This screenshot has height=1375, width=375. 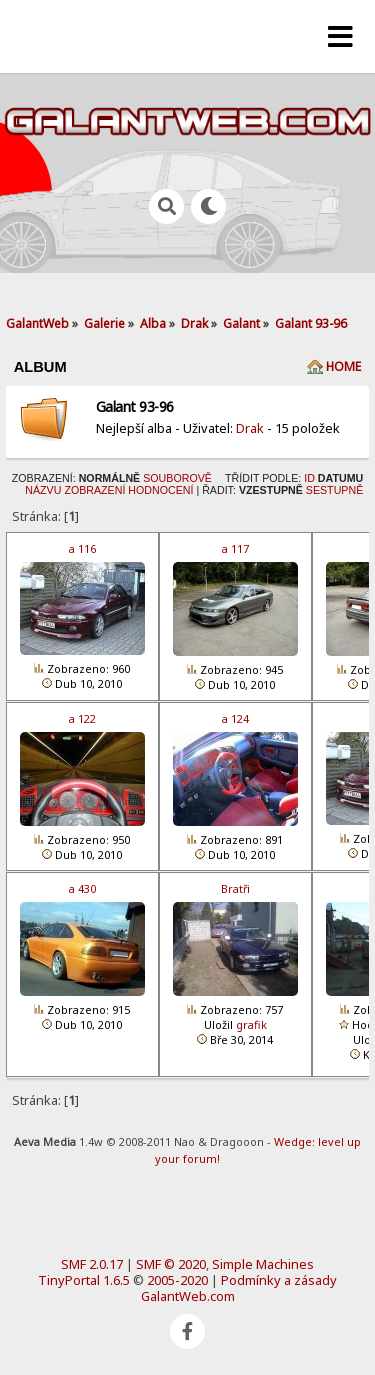 What do you see at coordinates (343, 366) in the screenshot?
I see `Home` at bounding box center [343, 366].